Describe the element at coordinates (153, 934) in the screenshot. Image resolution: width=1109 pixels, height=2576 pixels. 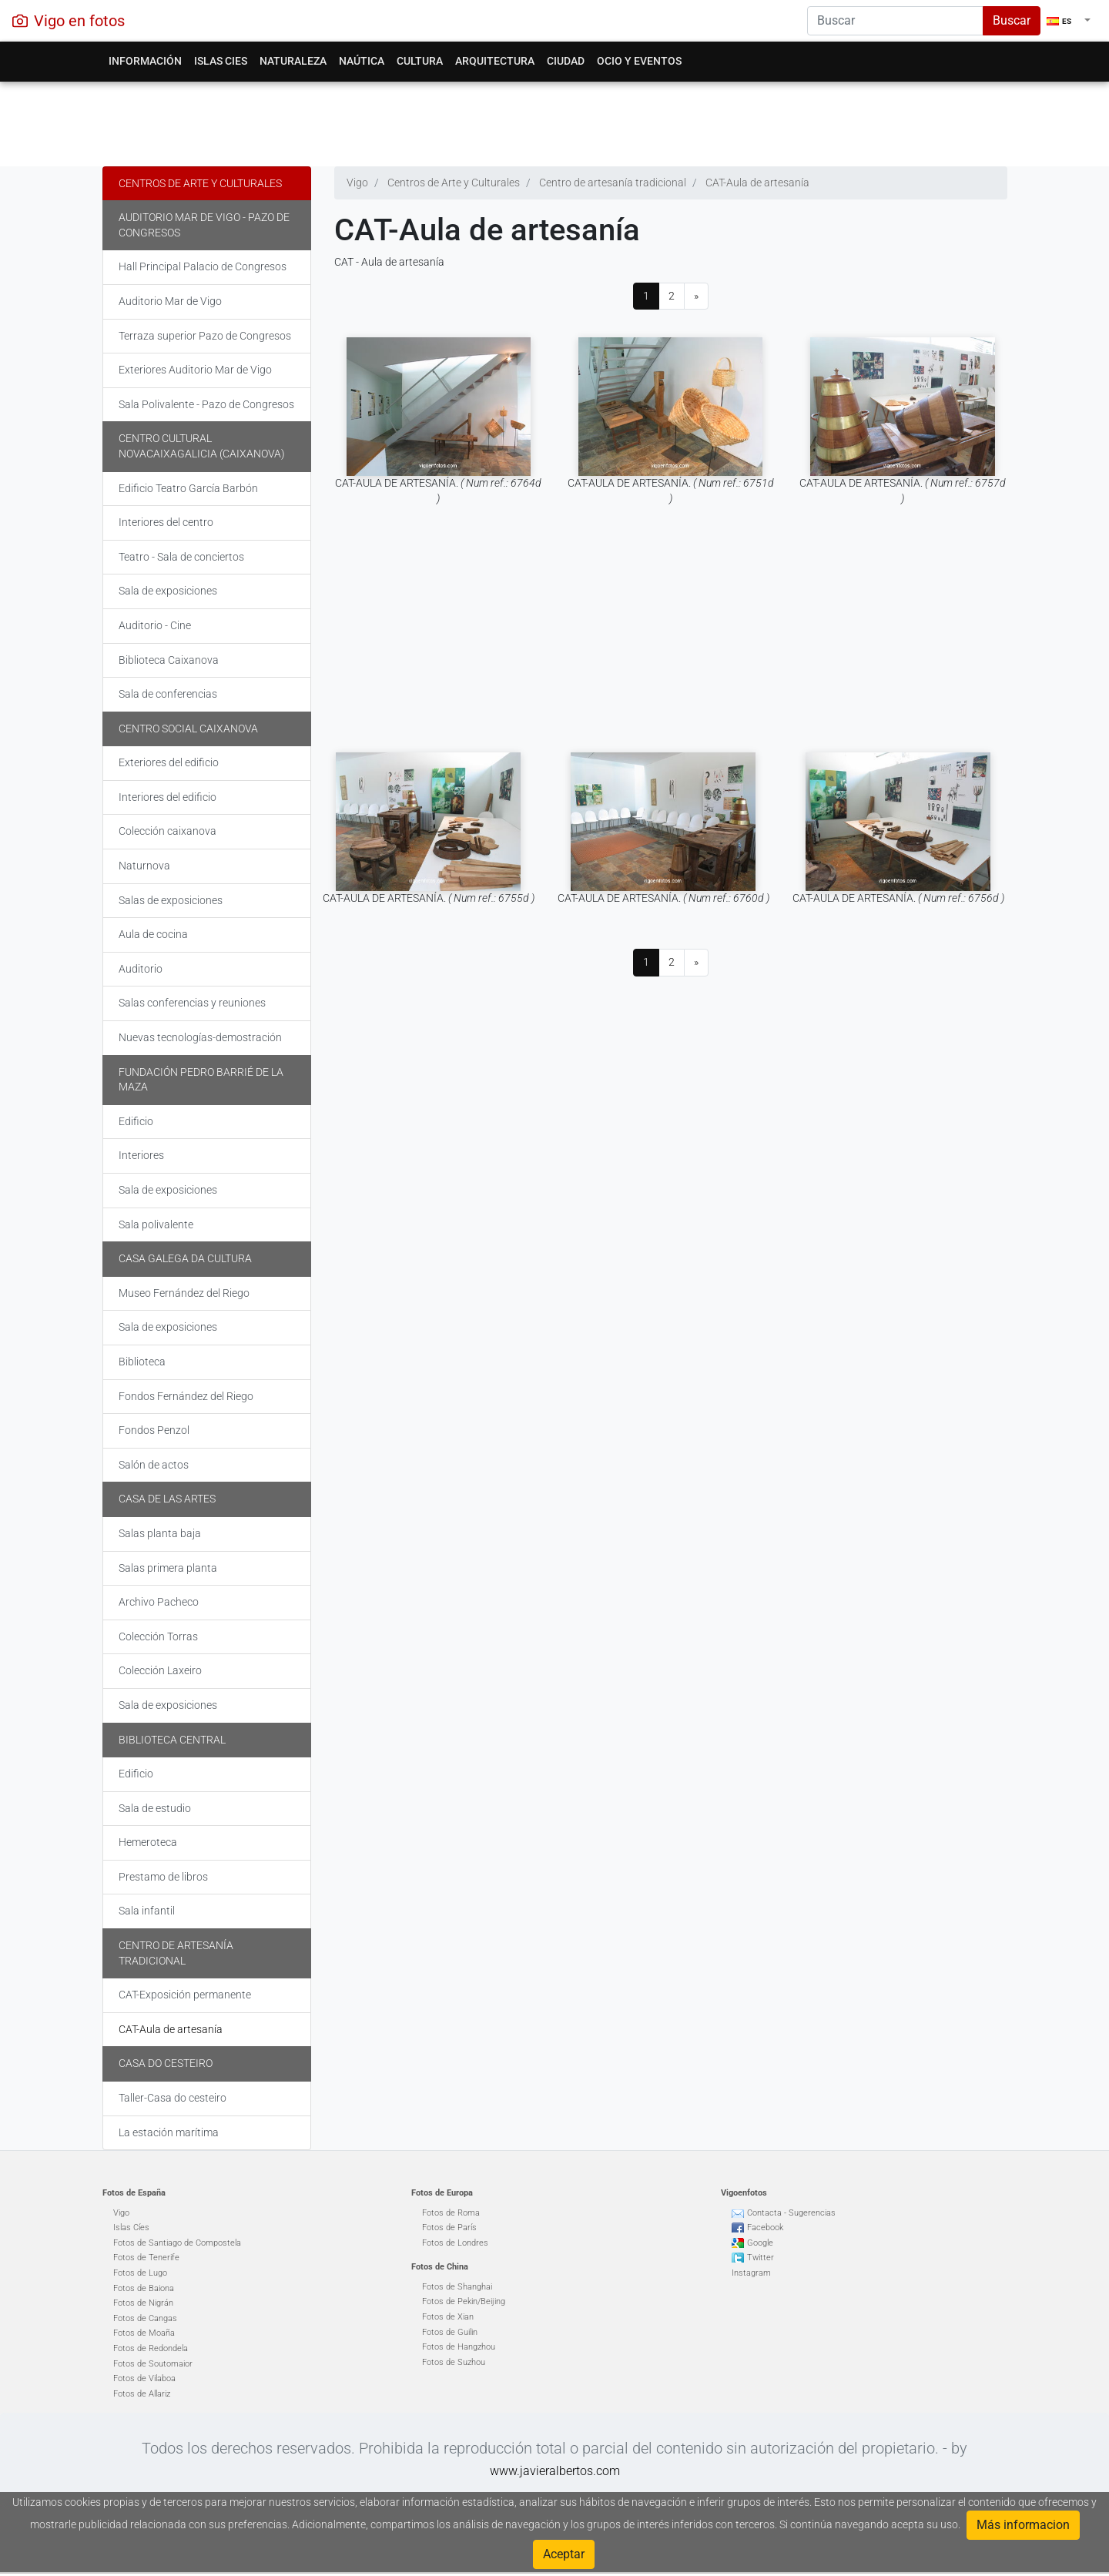
I see `Aula de cocina` at that location.